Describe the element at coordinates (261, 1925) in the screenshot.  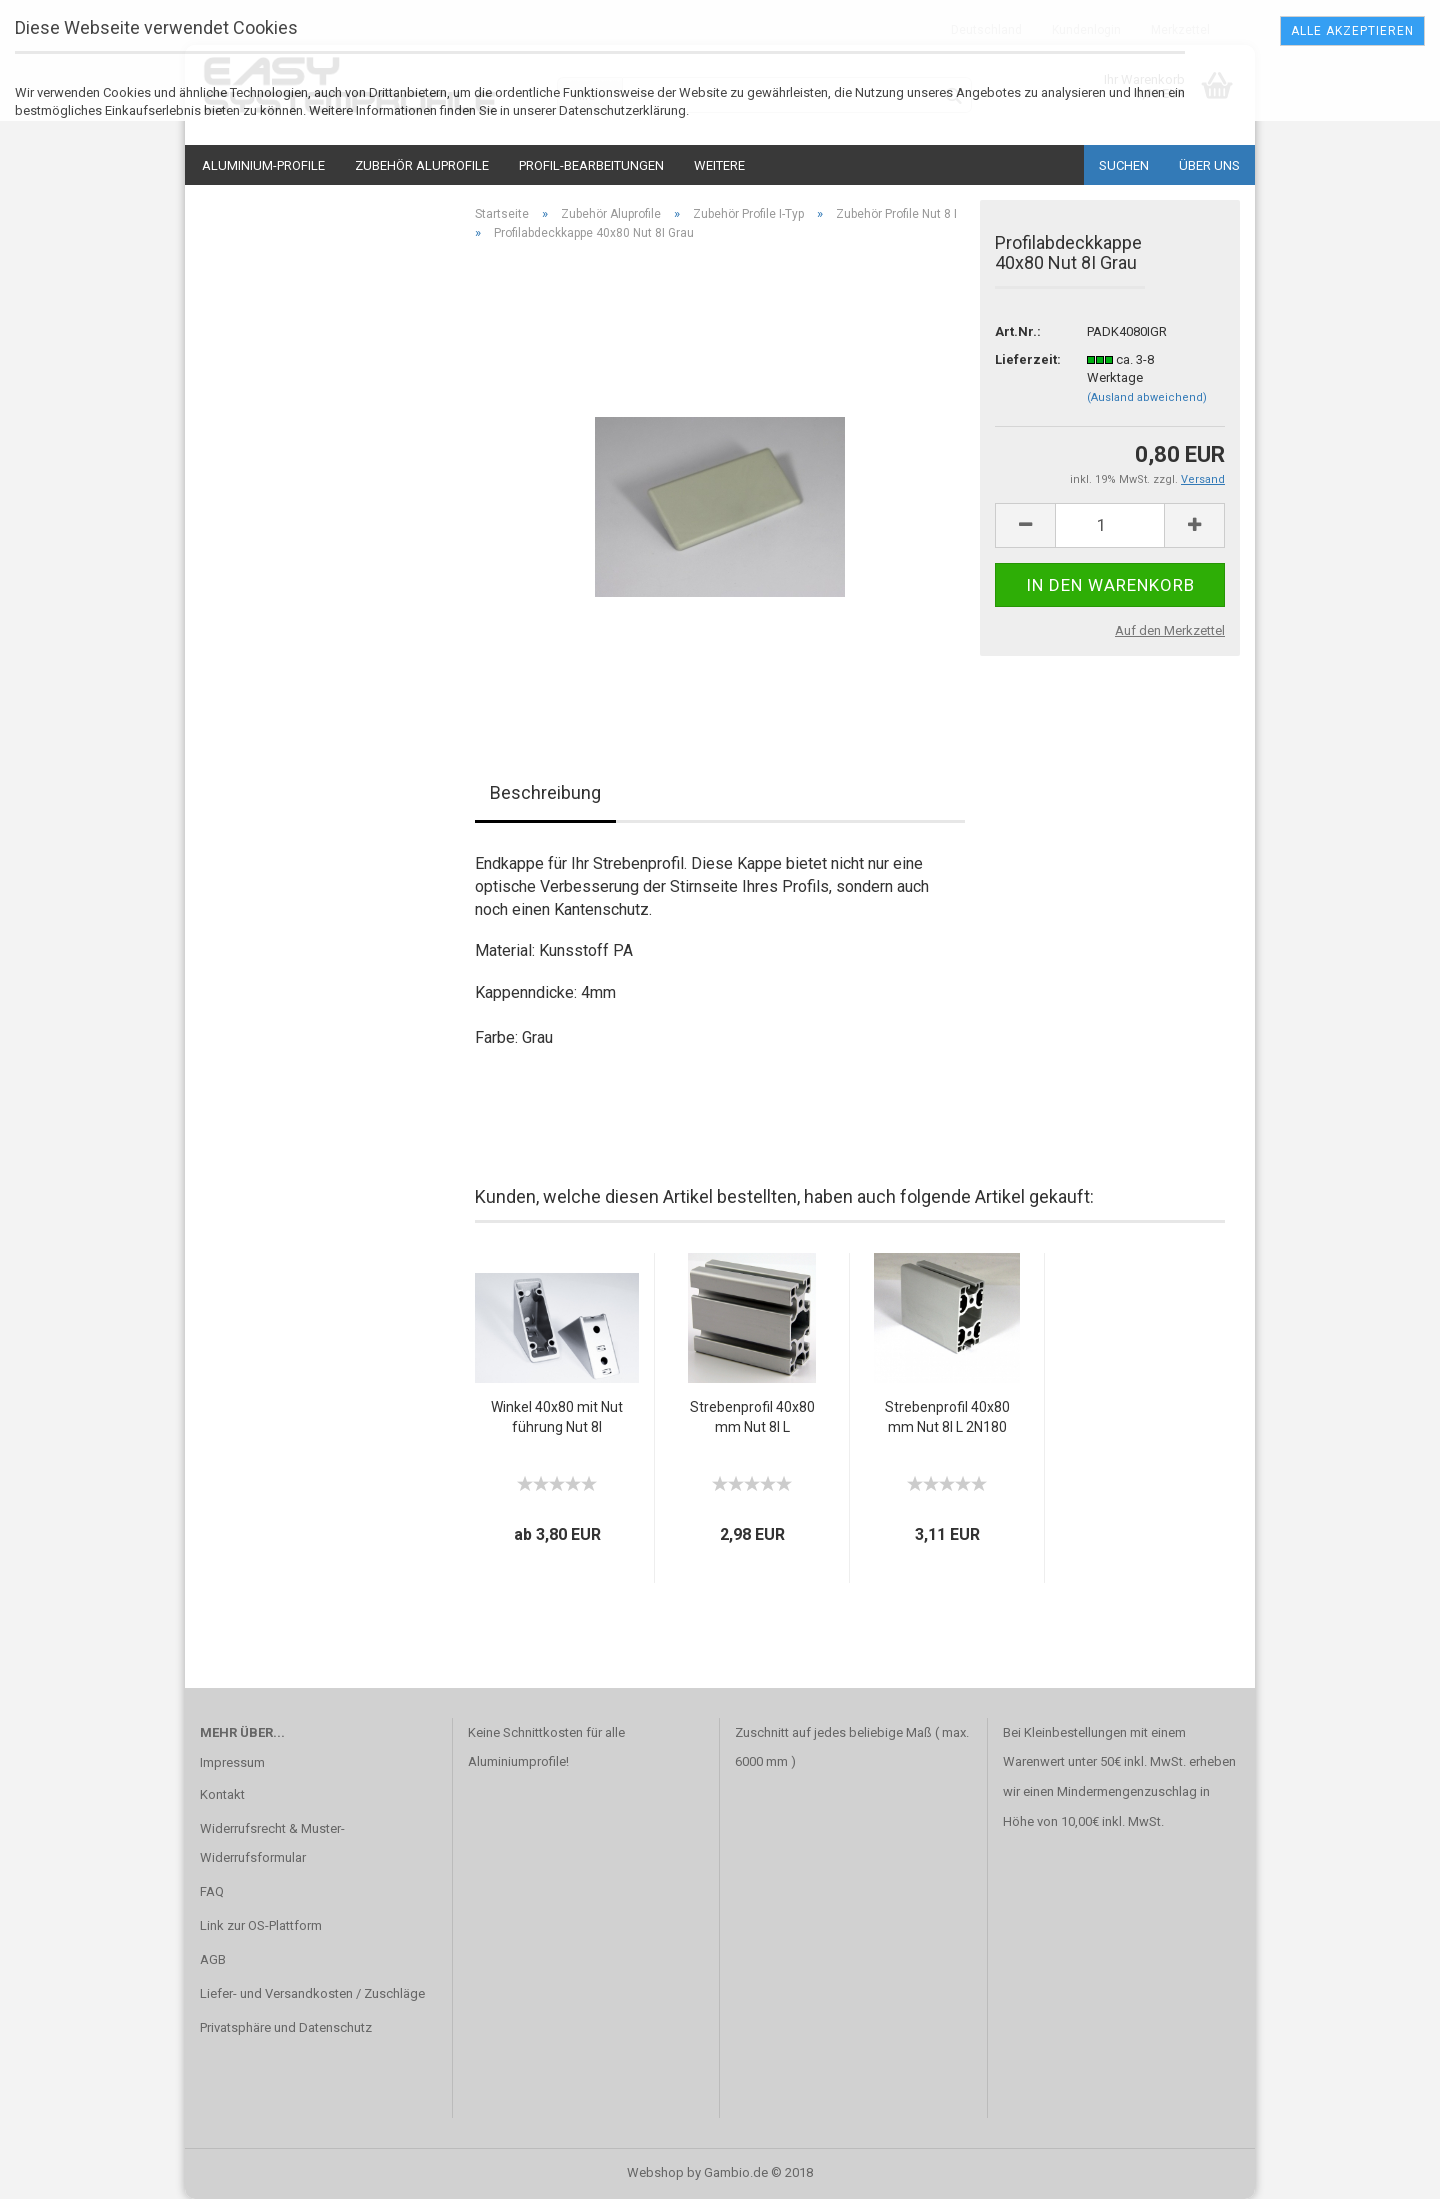
I see `Link zur OS-Plattform` at that location.